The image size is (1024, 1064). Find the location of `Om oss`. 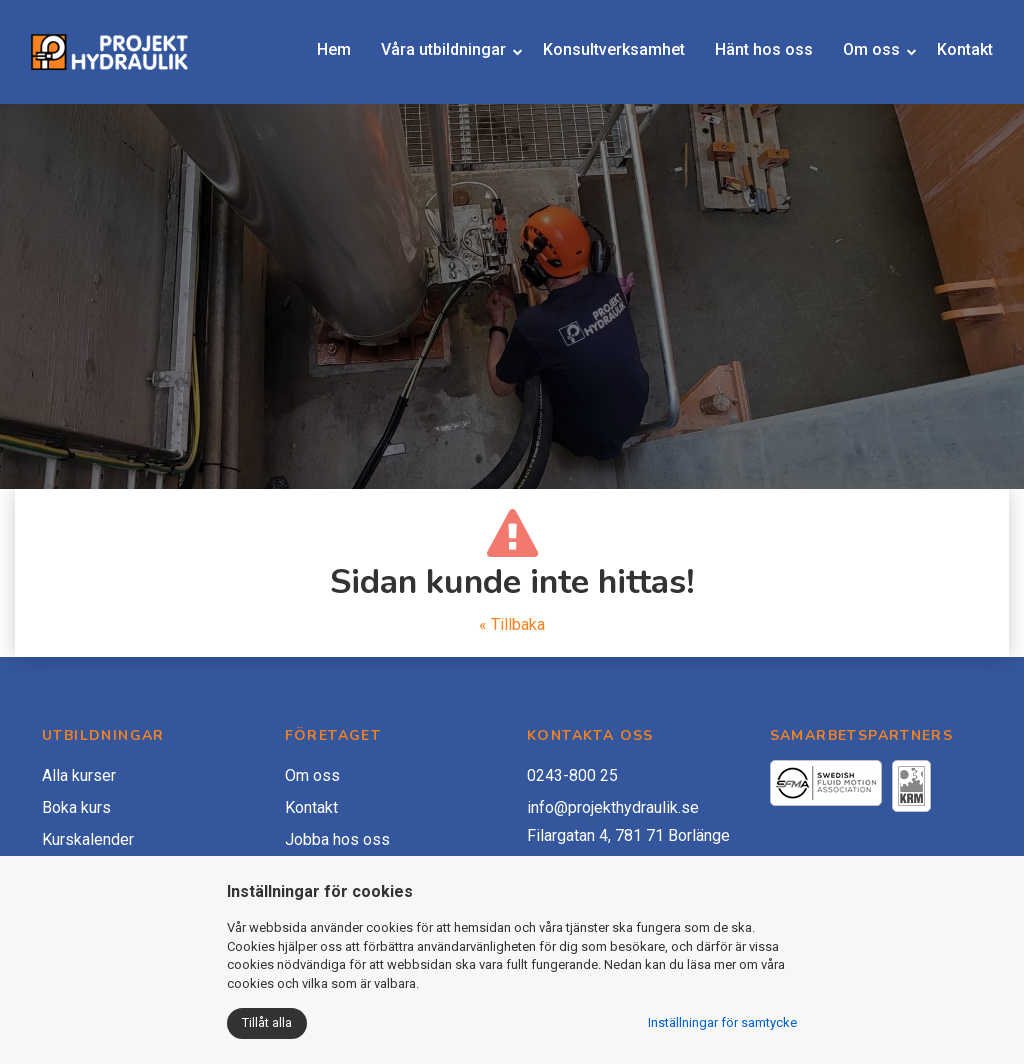

Om oss is located at coordinates (846, 55).